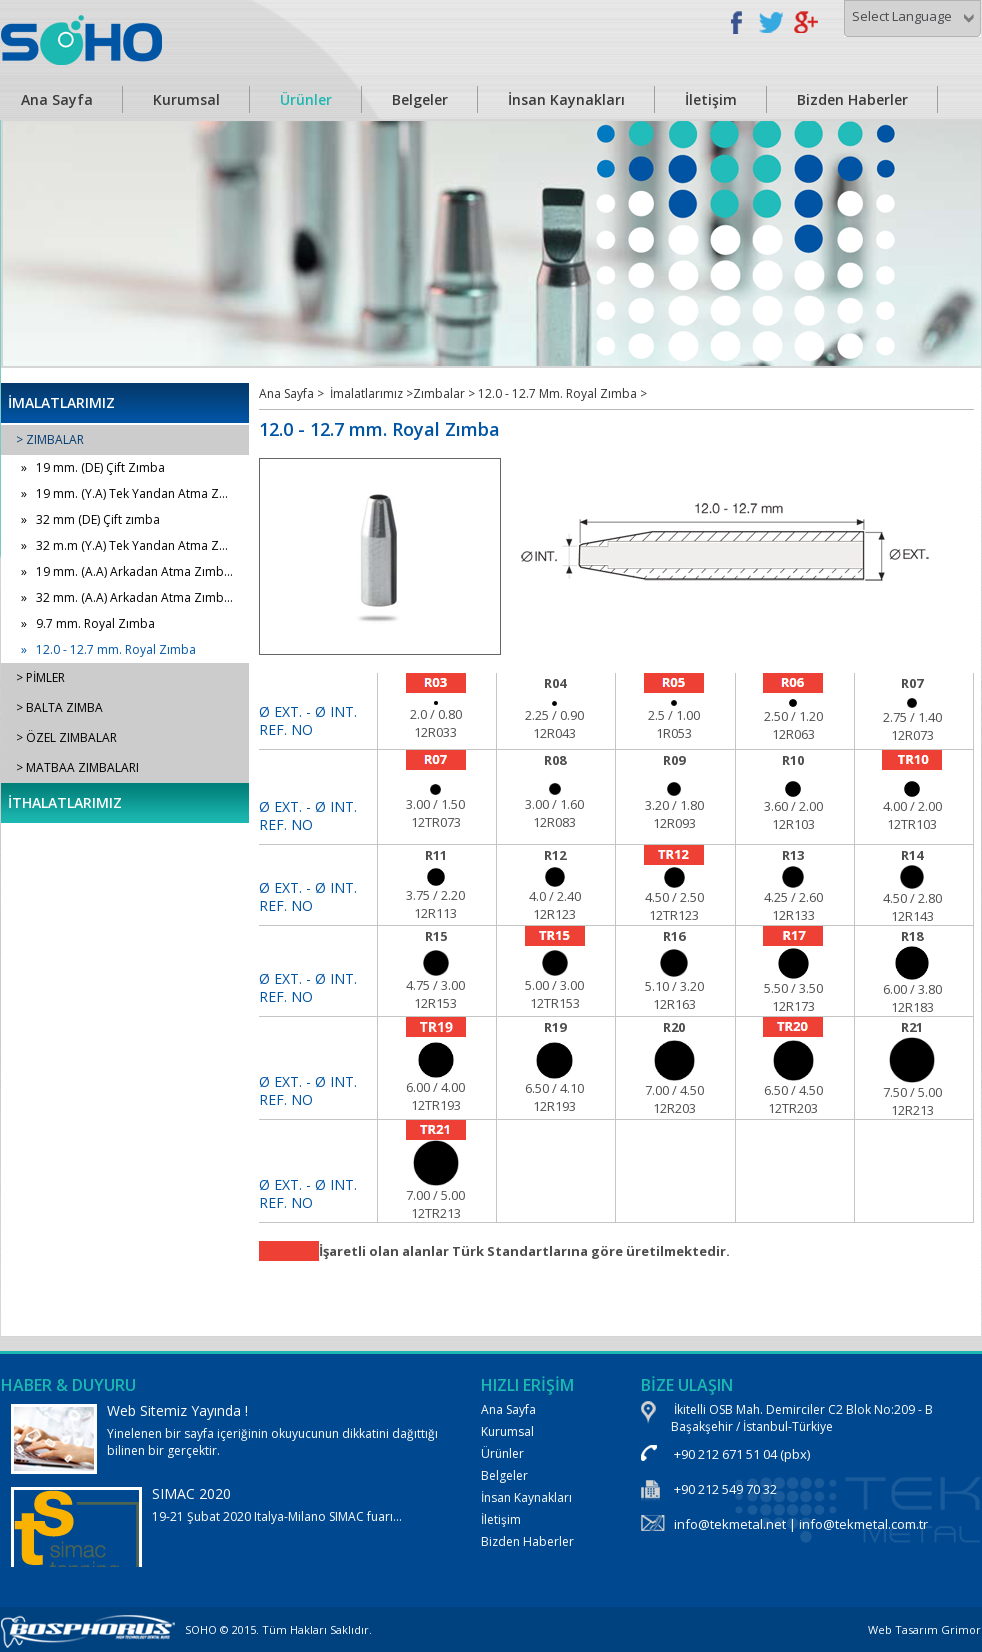  I want to click on Ürünler, so click(306, 99).